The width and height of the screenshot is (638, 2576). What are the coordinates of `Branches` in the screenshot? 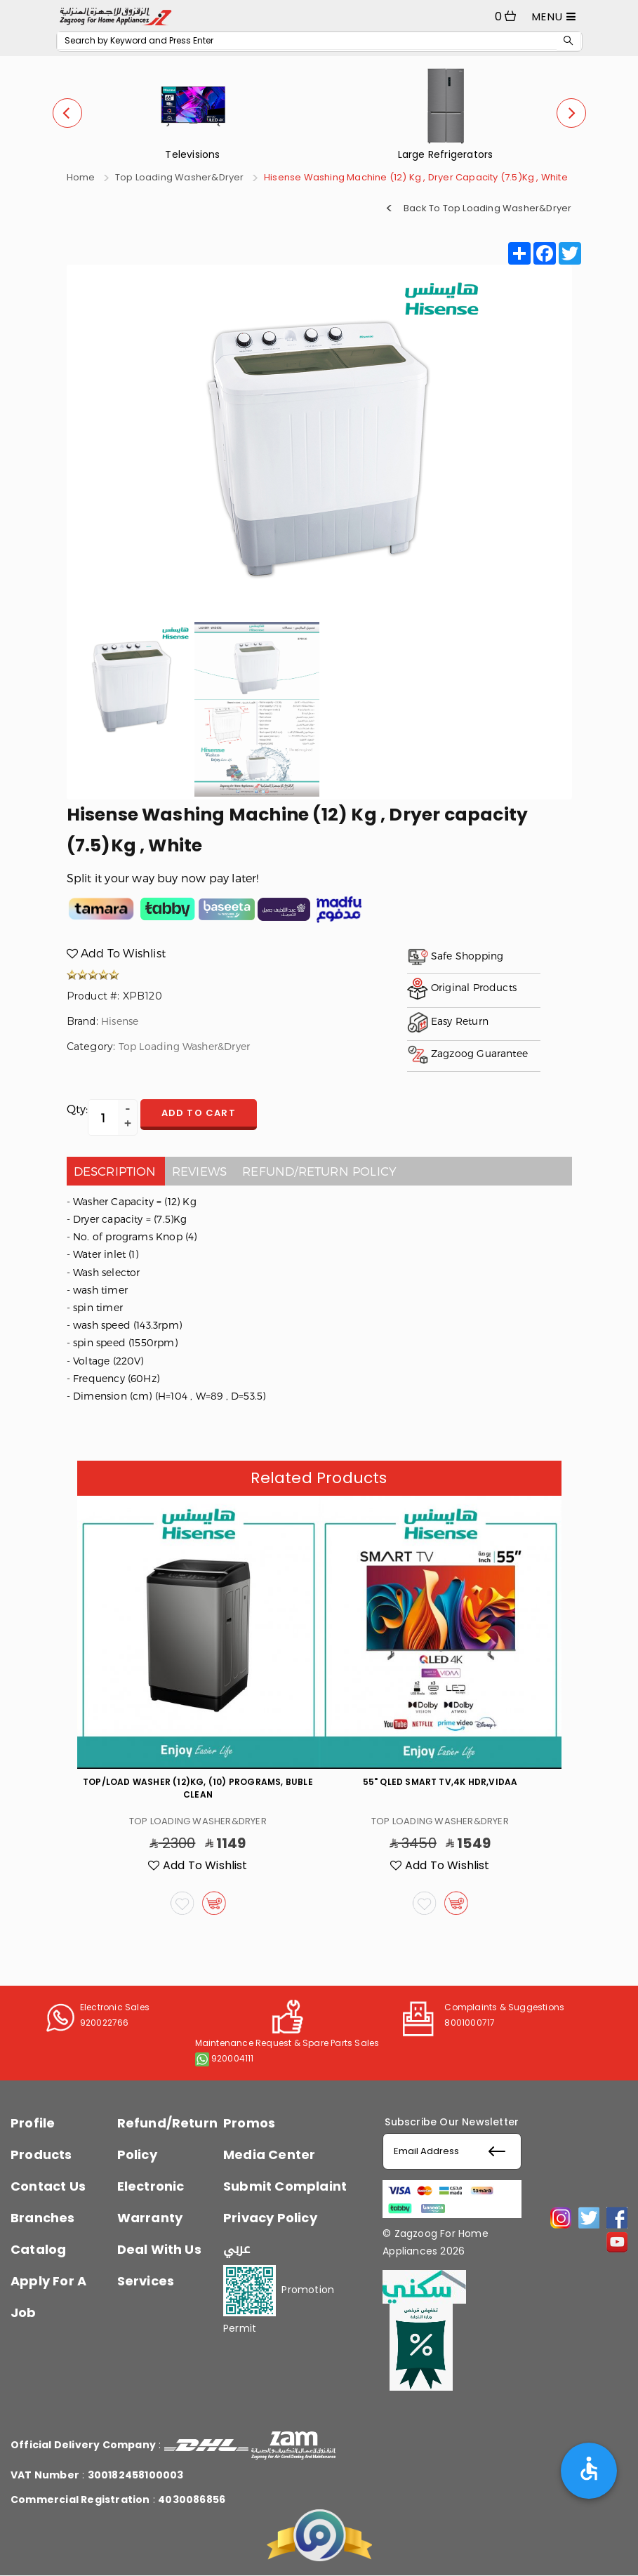 It's located at (43, 2217).